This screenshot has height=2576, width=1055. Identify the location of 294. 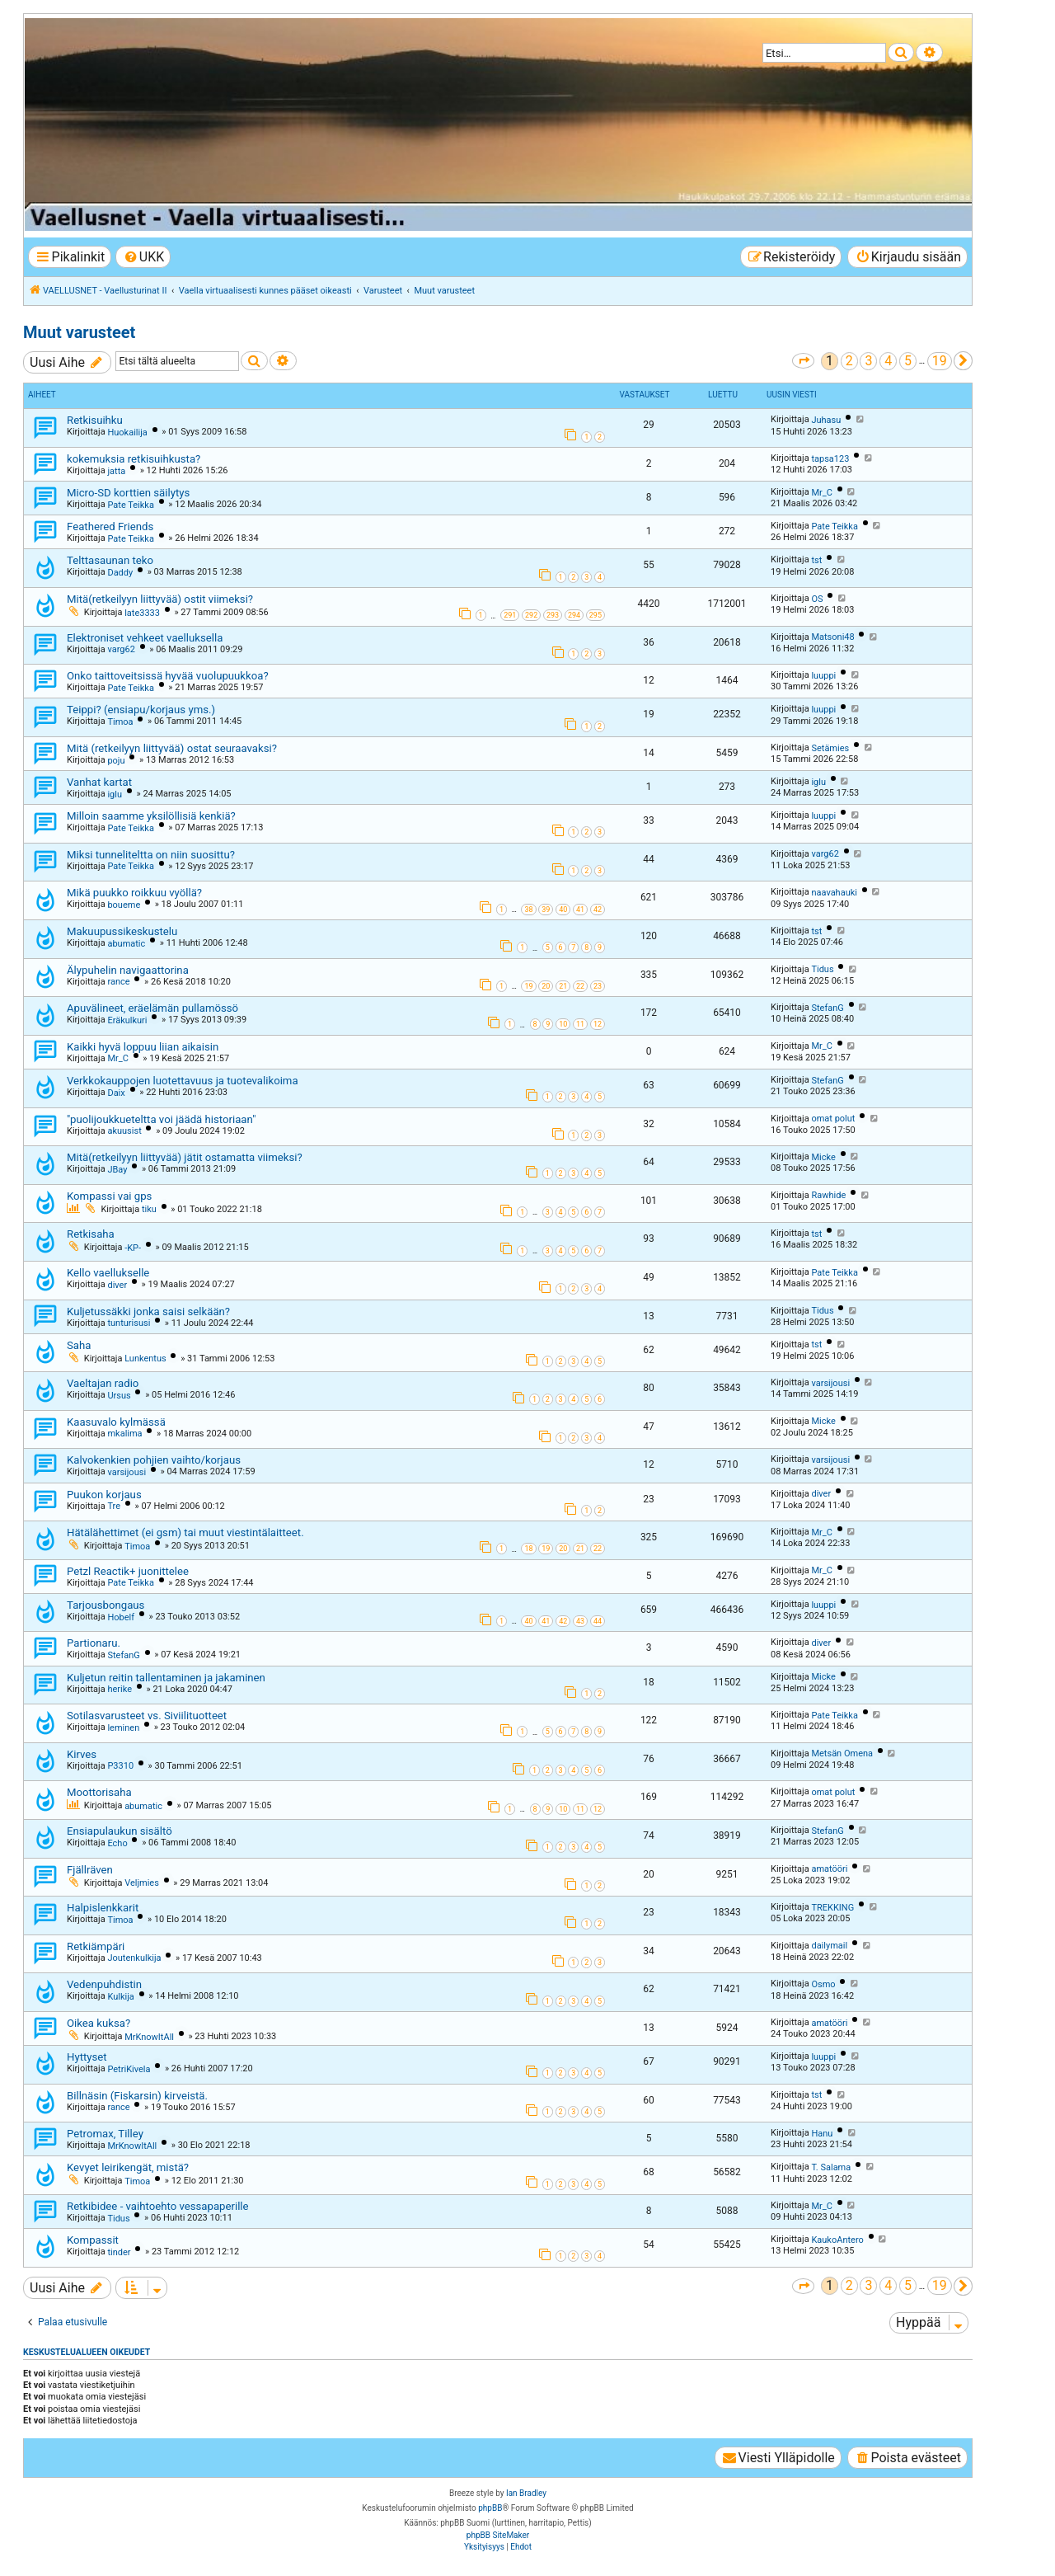
(574, 615).